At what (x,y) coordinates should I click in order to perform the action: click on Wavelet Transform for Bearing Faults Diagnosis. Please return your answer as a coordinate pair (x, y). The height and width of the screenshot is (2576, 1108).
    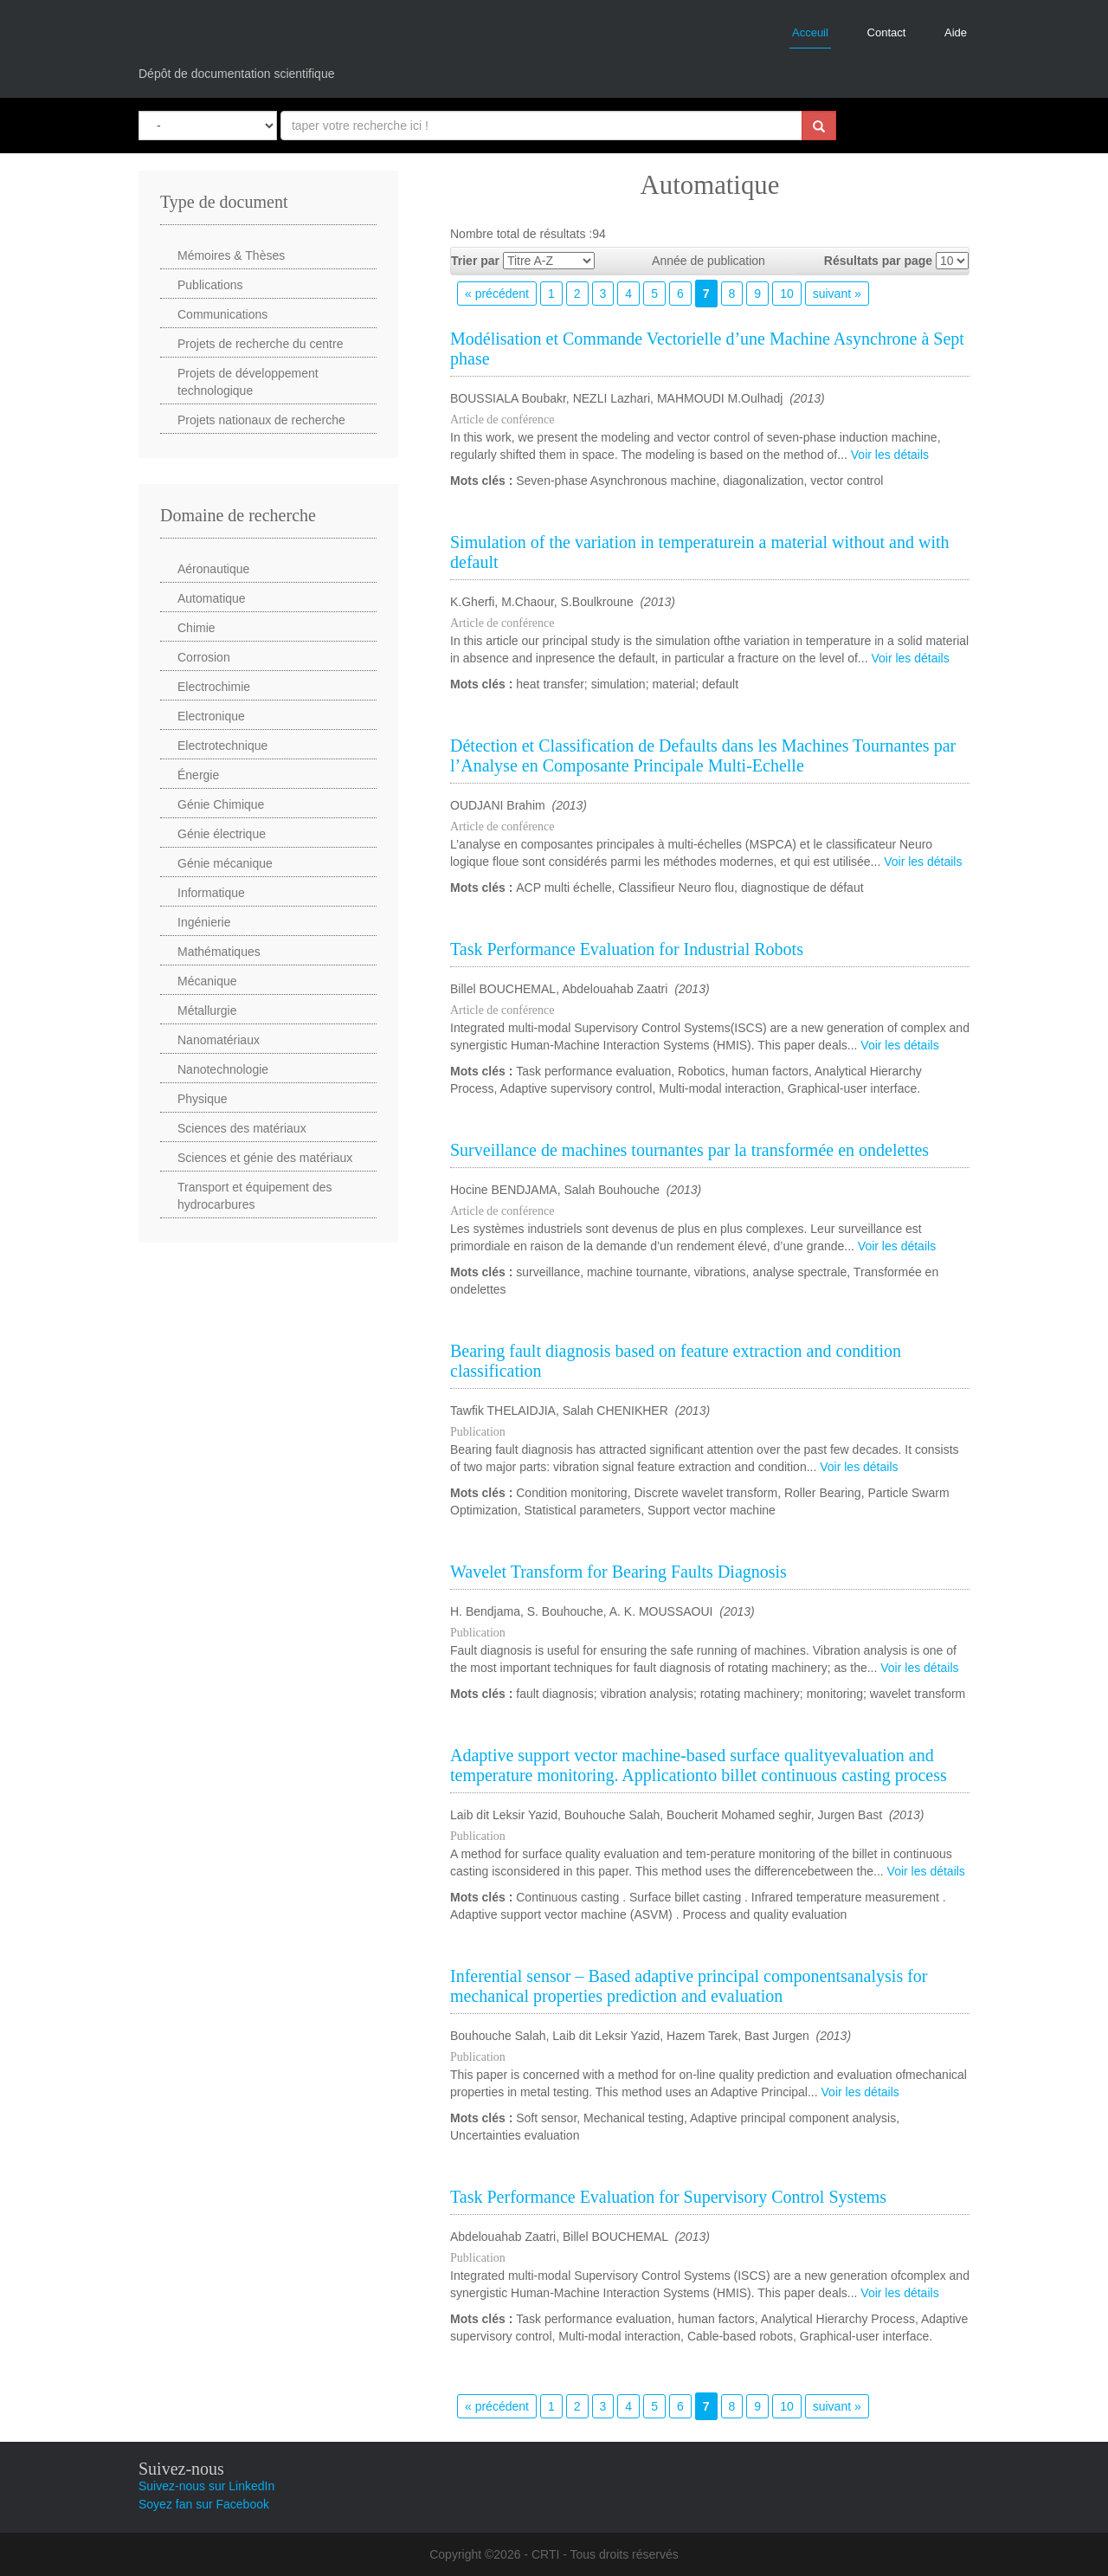
    Looking at the image, I should click on (618, 1571).